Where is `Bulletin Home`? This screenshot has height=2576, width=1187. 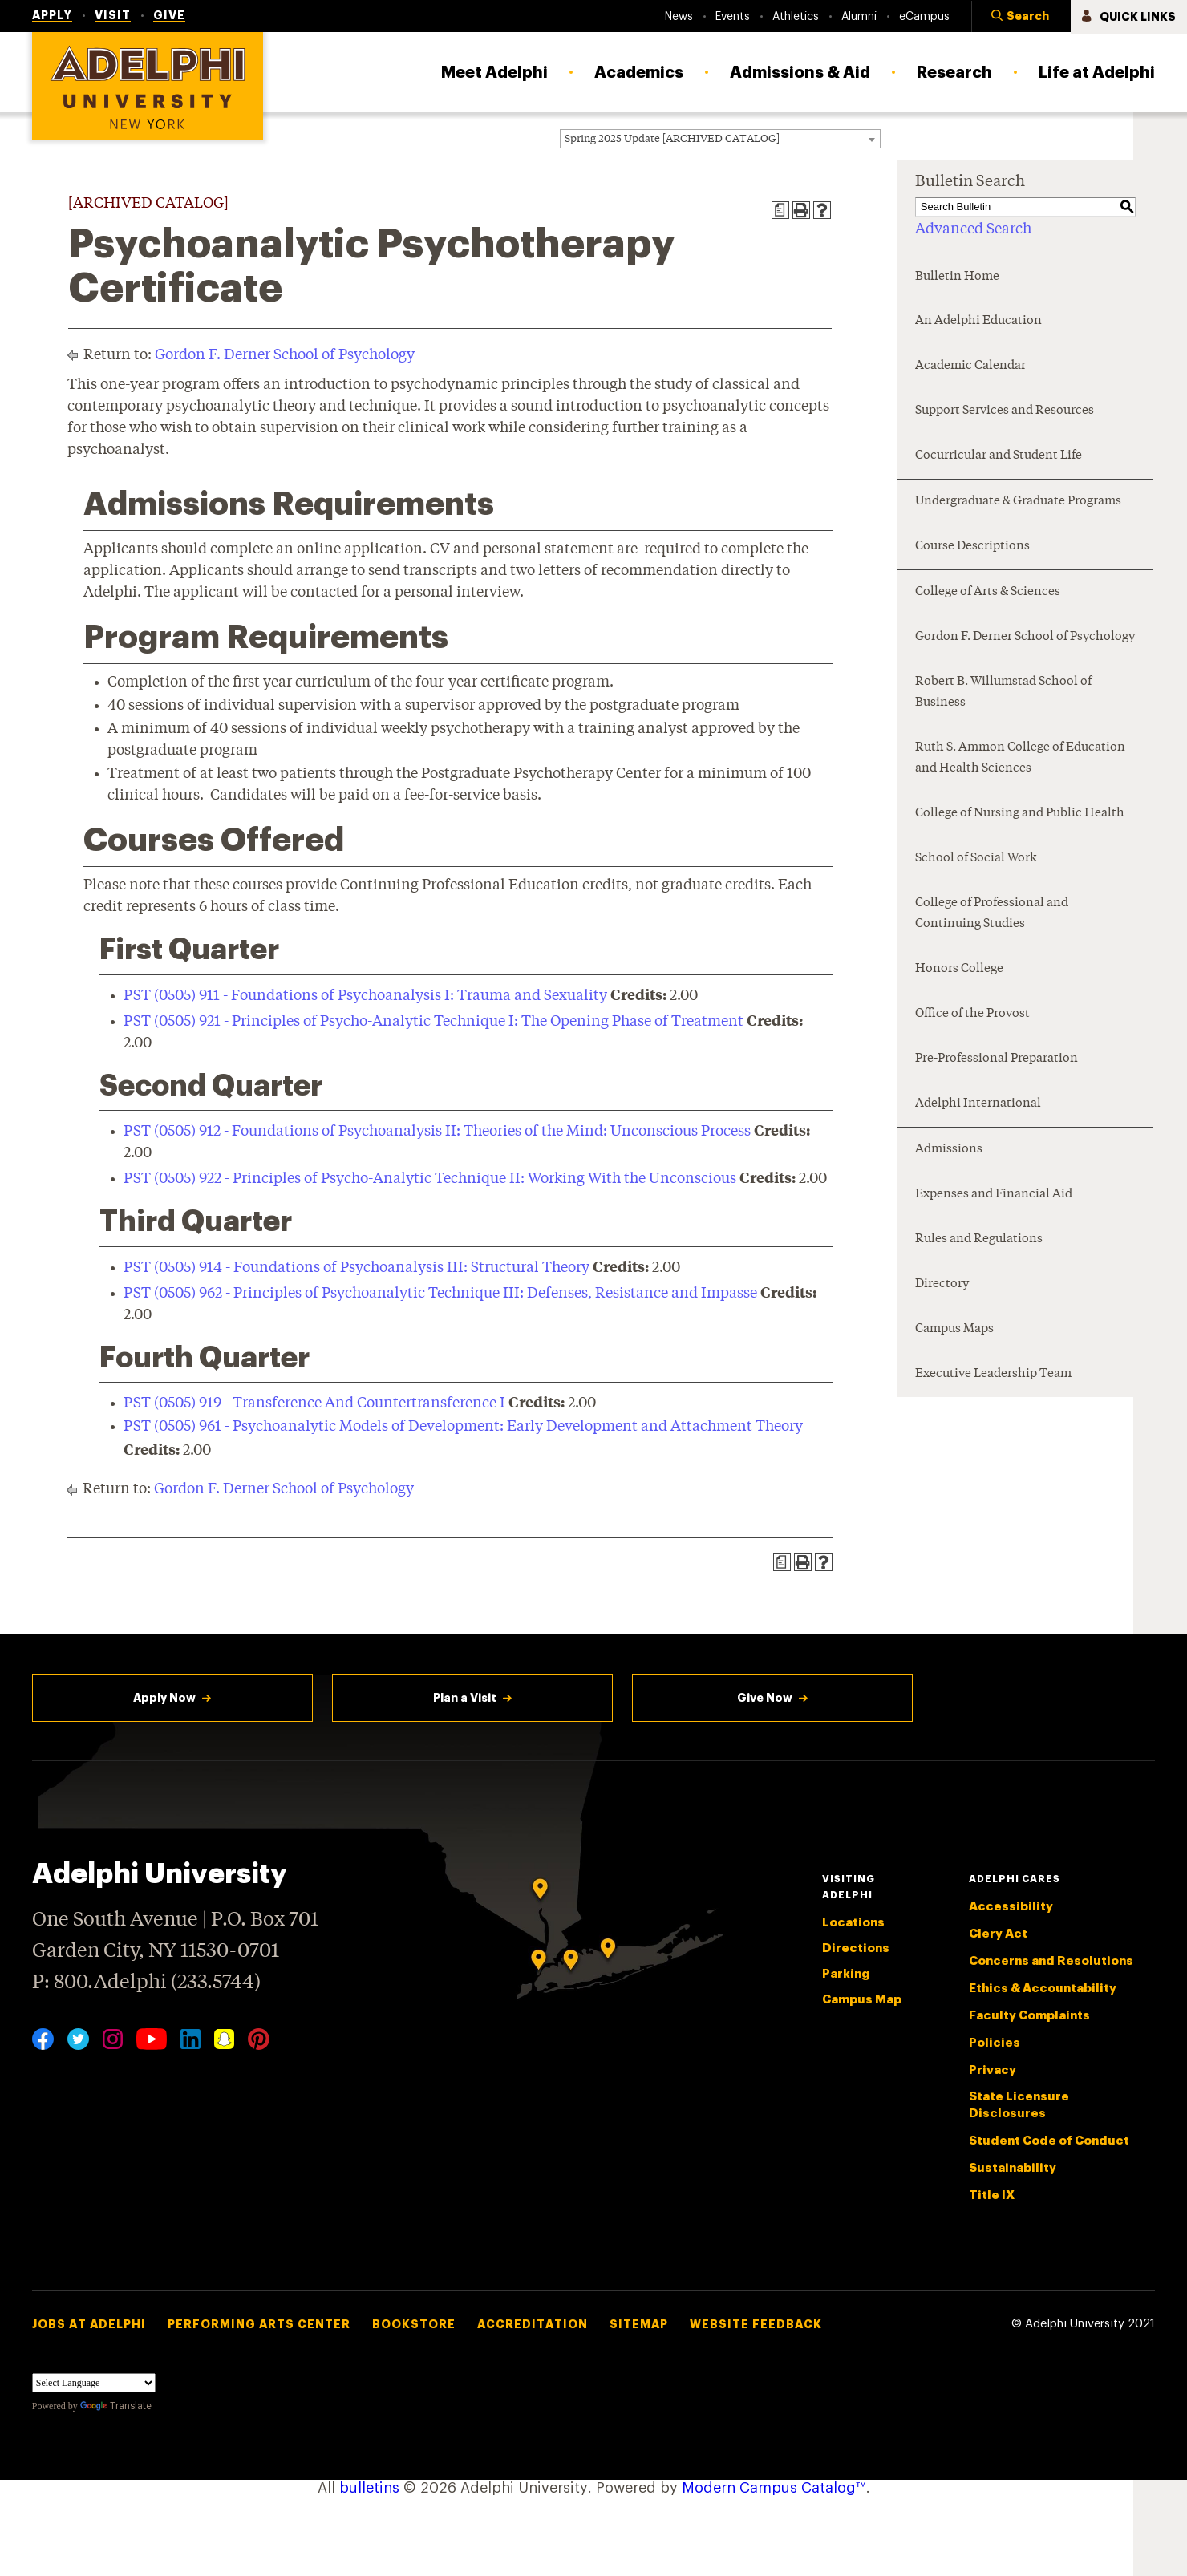 Bulletin Home is located at coordinates (957, 277).